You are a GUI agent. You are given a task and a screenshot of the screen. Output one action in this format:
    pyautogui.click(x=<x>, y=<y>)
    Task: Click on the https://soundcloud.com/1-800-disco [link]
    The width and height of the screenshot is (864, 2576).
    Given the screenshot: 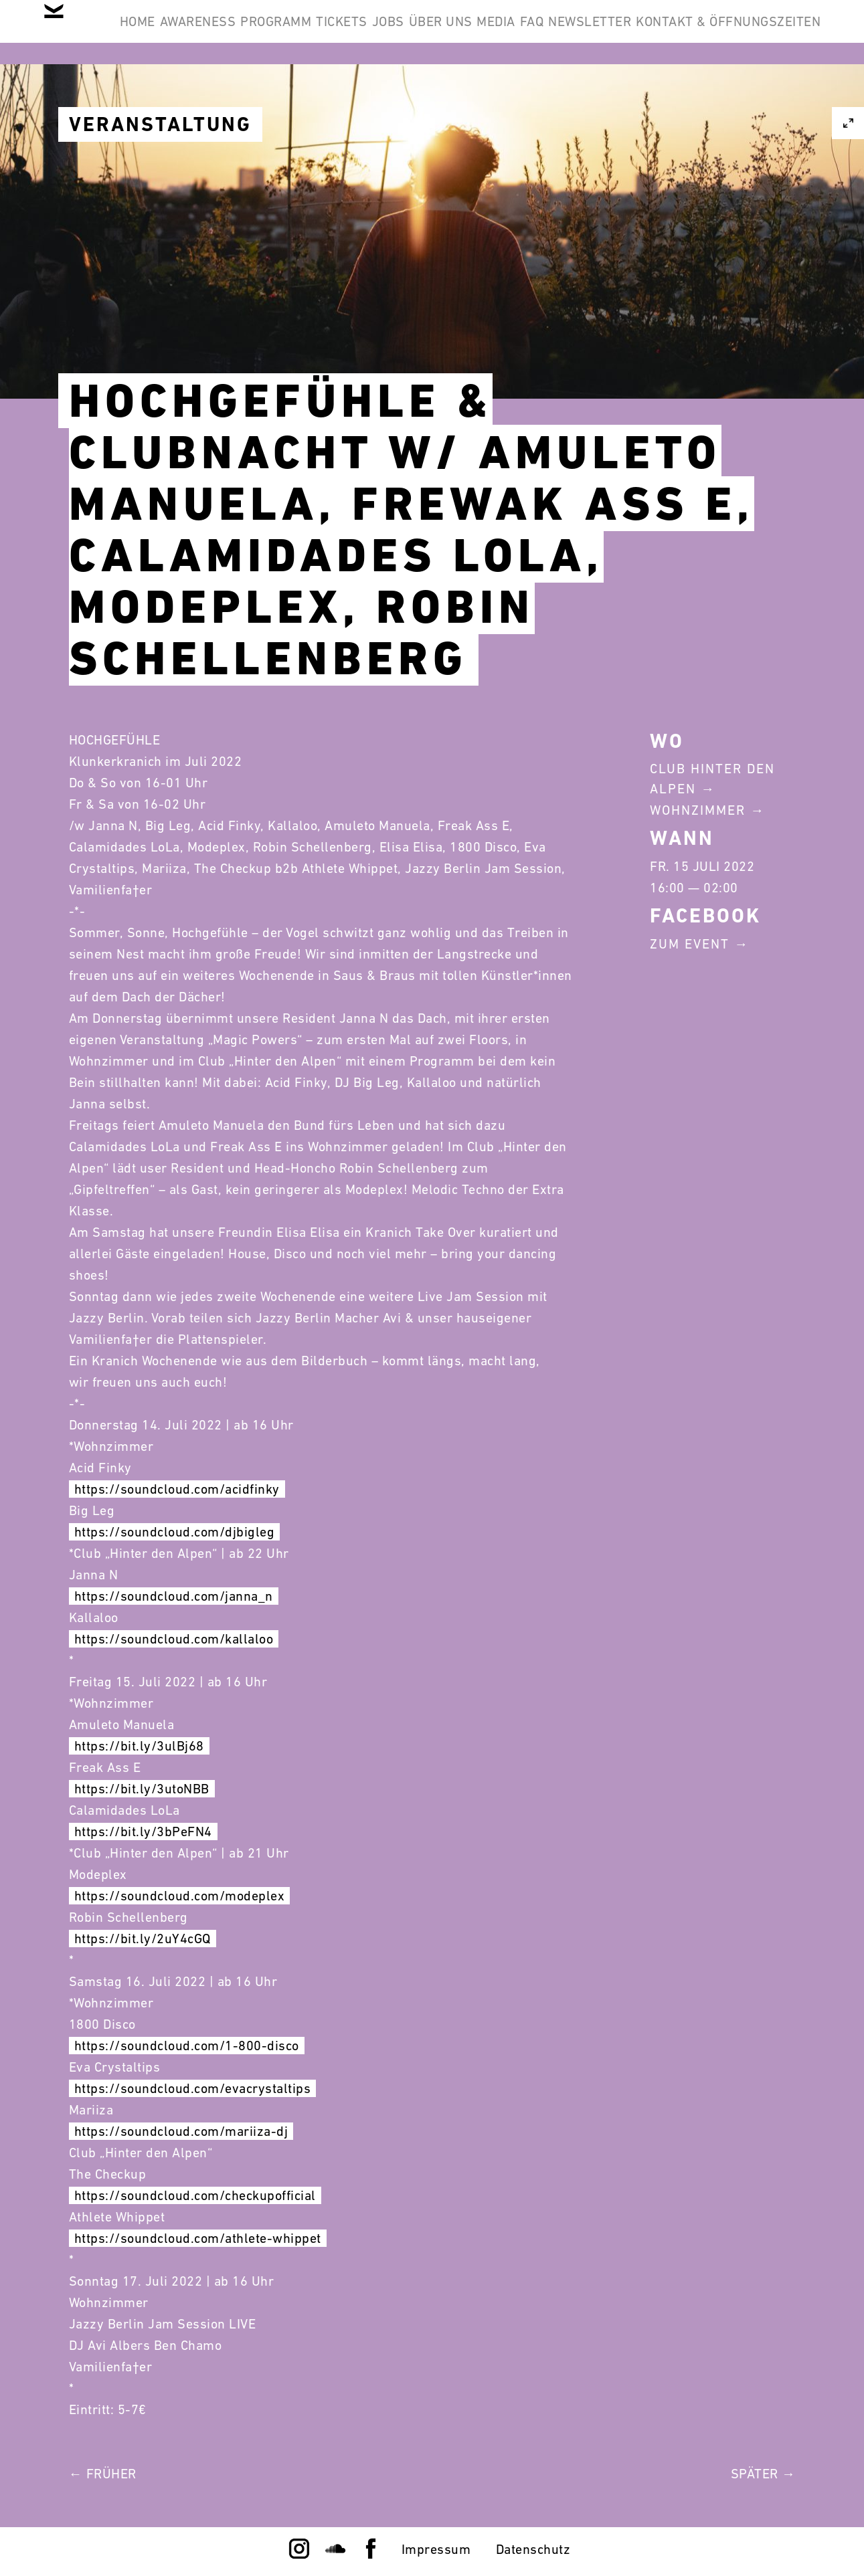 What is the action you would take?
    pyautogui.click(x=186, y=2045)
    